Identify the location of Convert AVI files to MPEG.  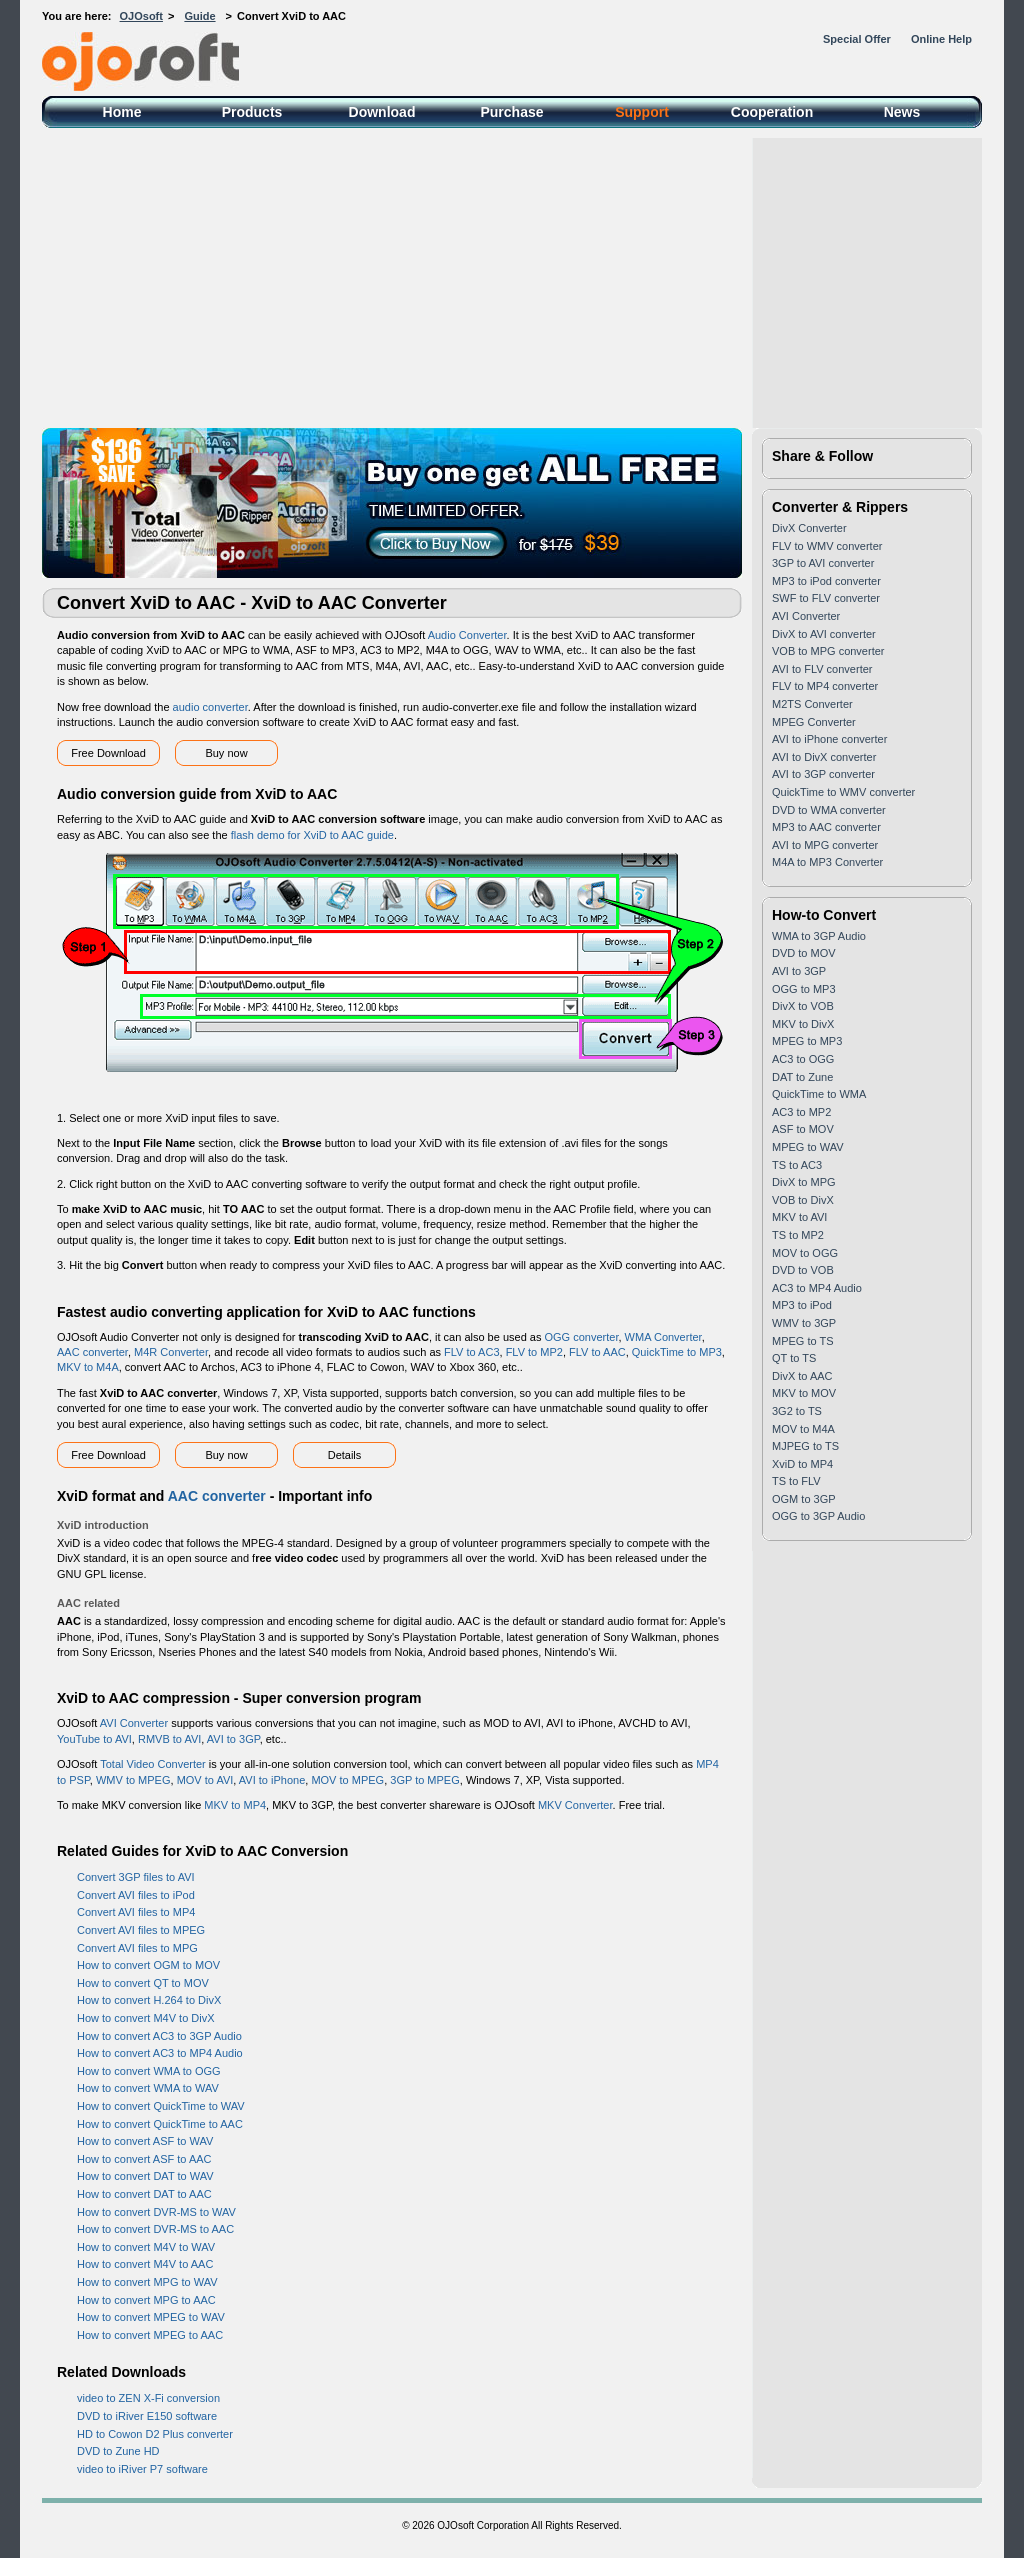
(141, 1930).